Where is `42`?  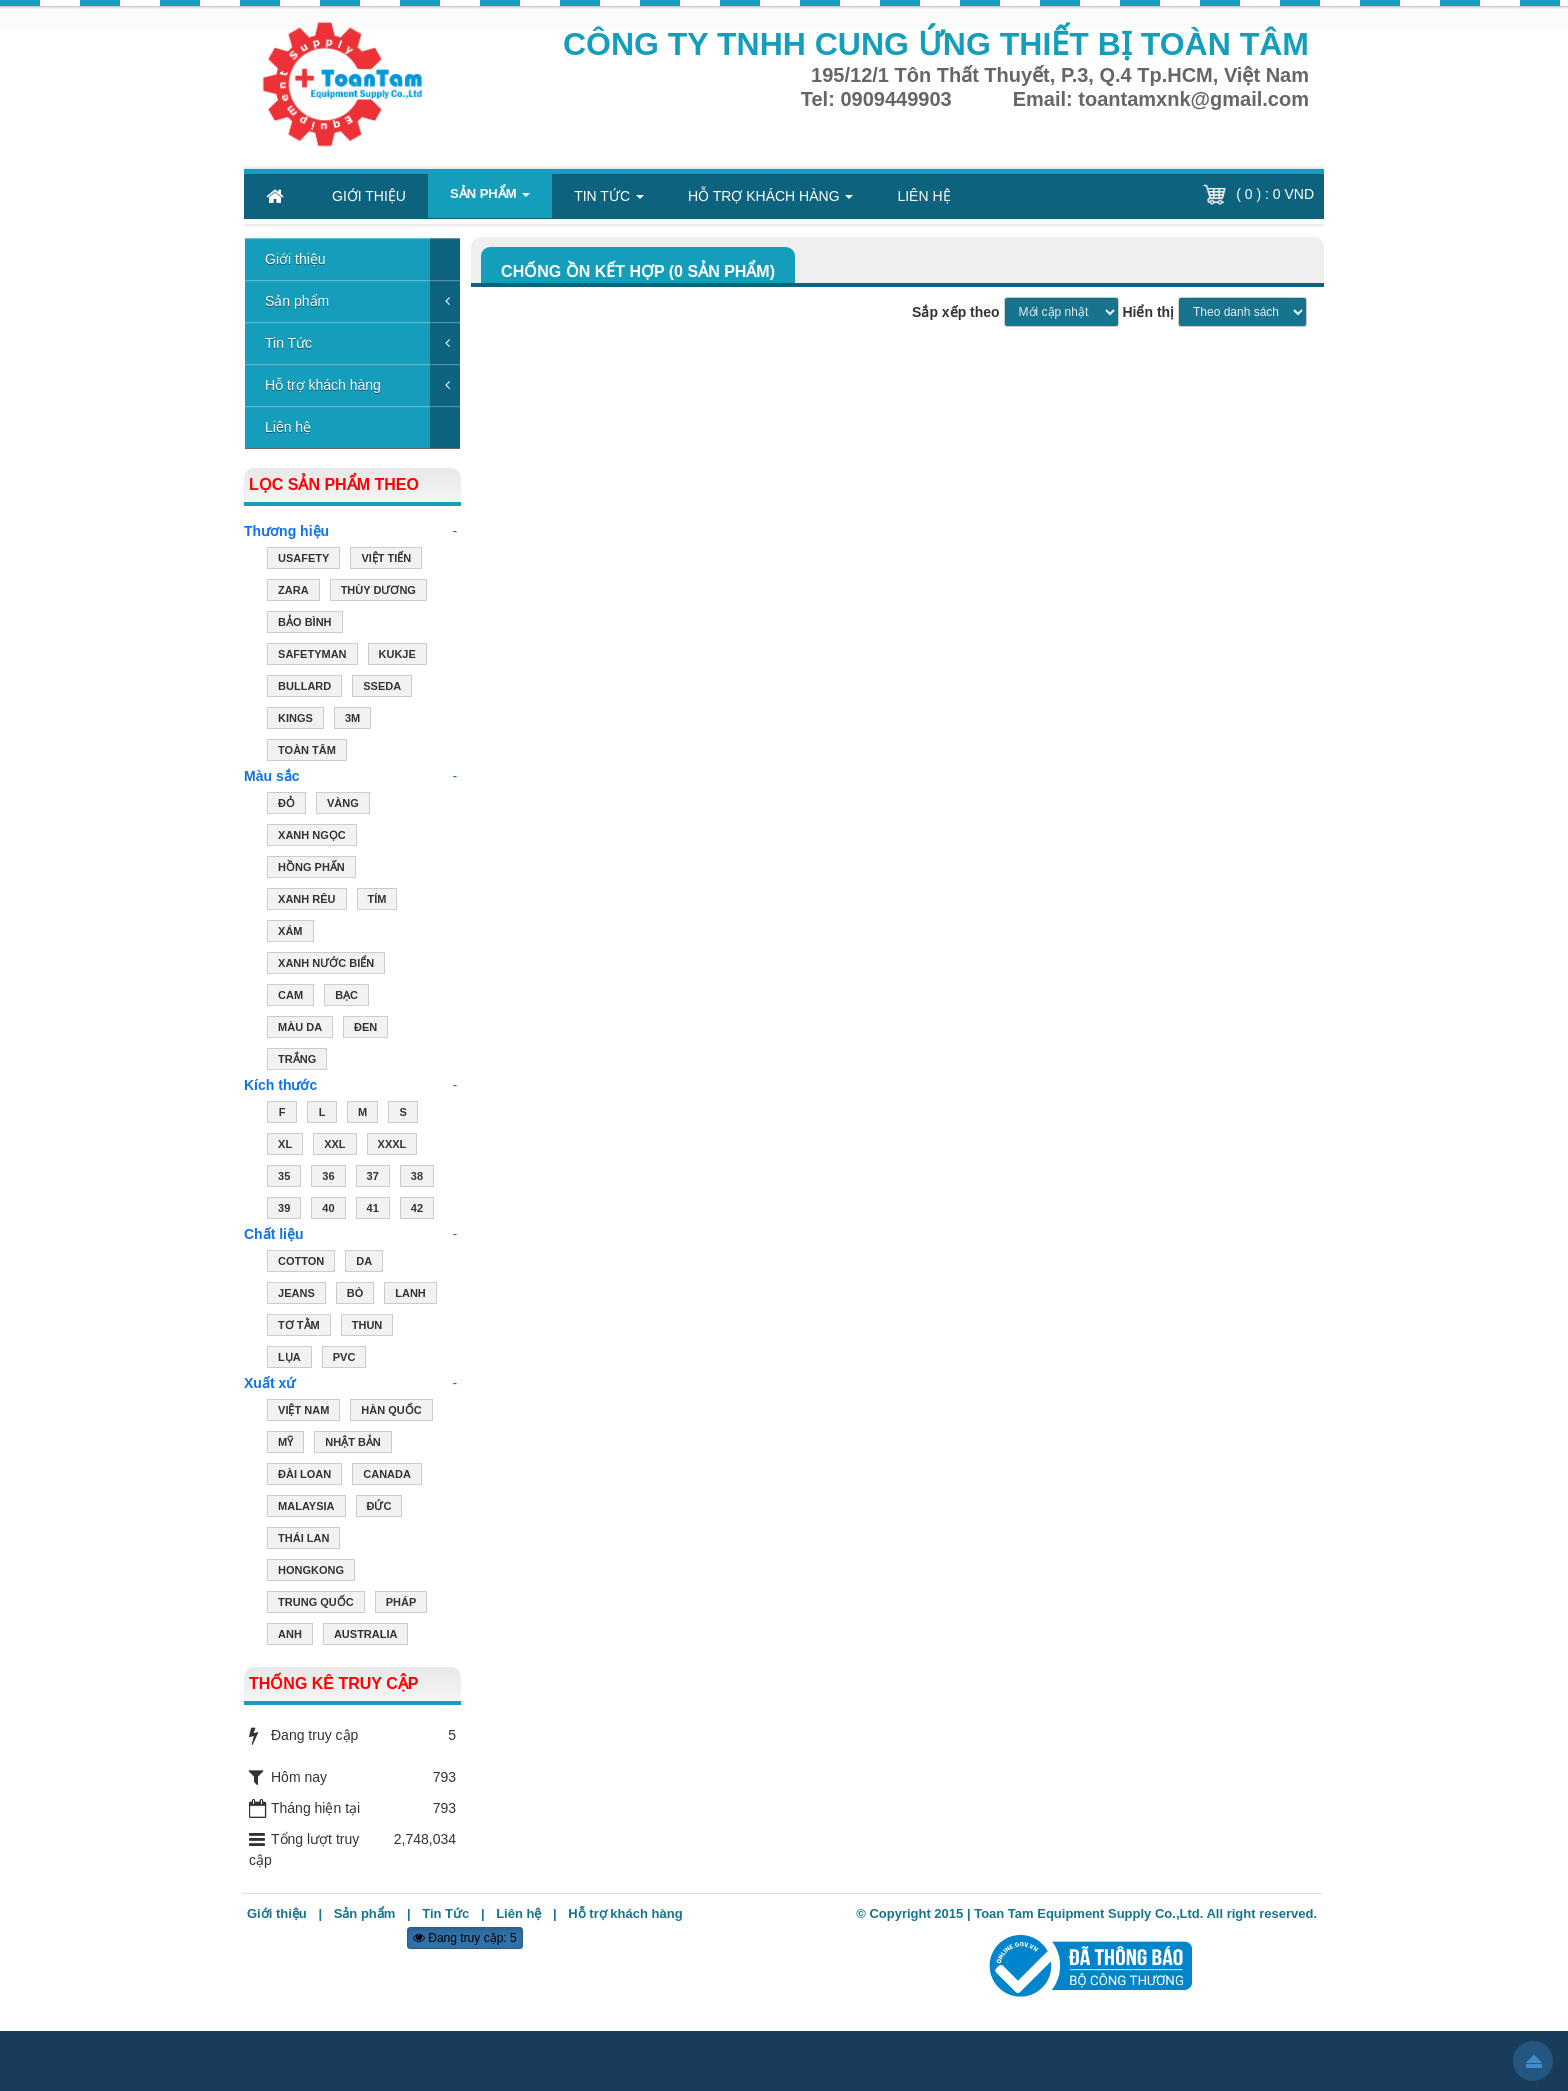 42 is located at coordinates (417, 1210).